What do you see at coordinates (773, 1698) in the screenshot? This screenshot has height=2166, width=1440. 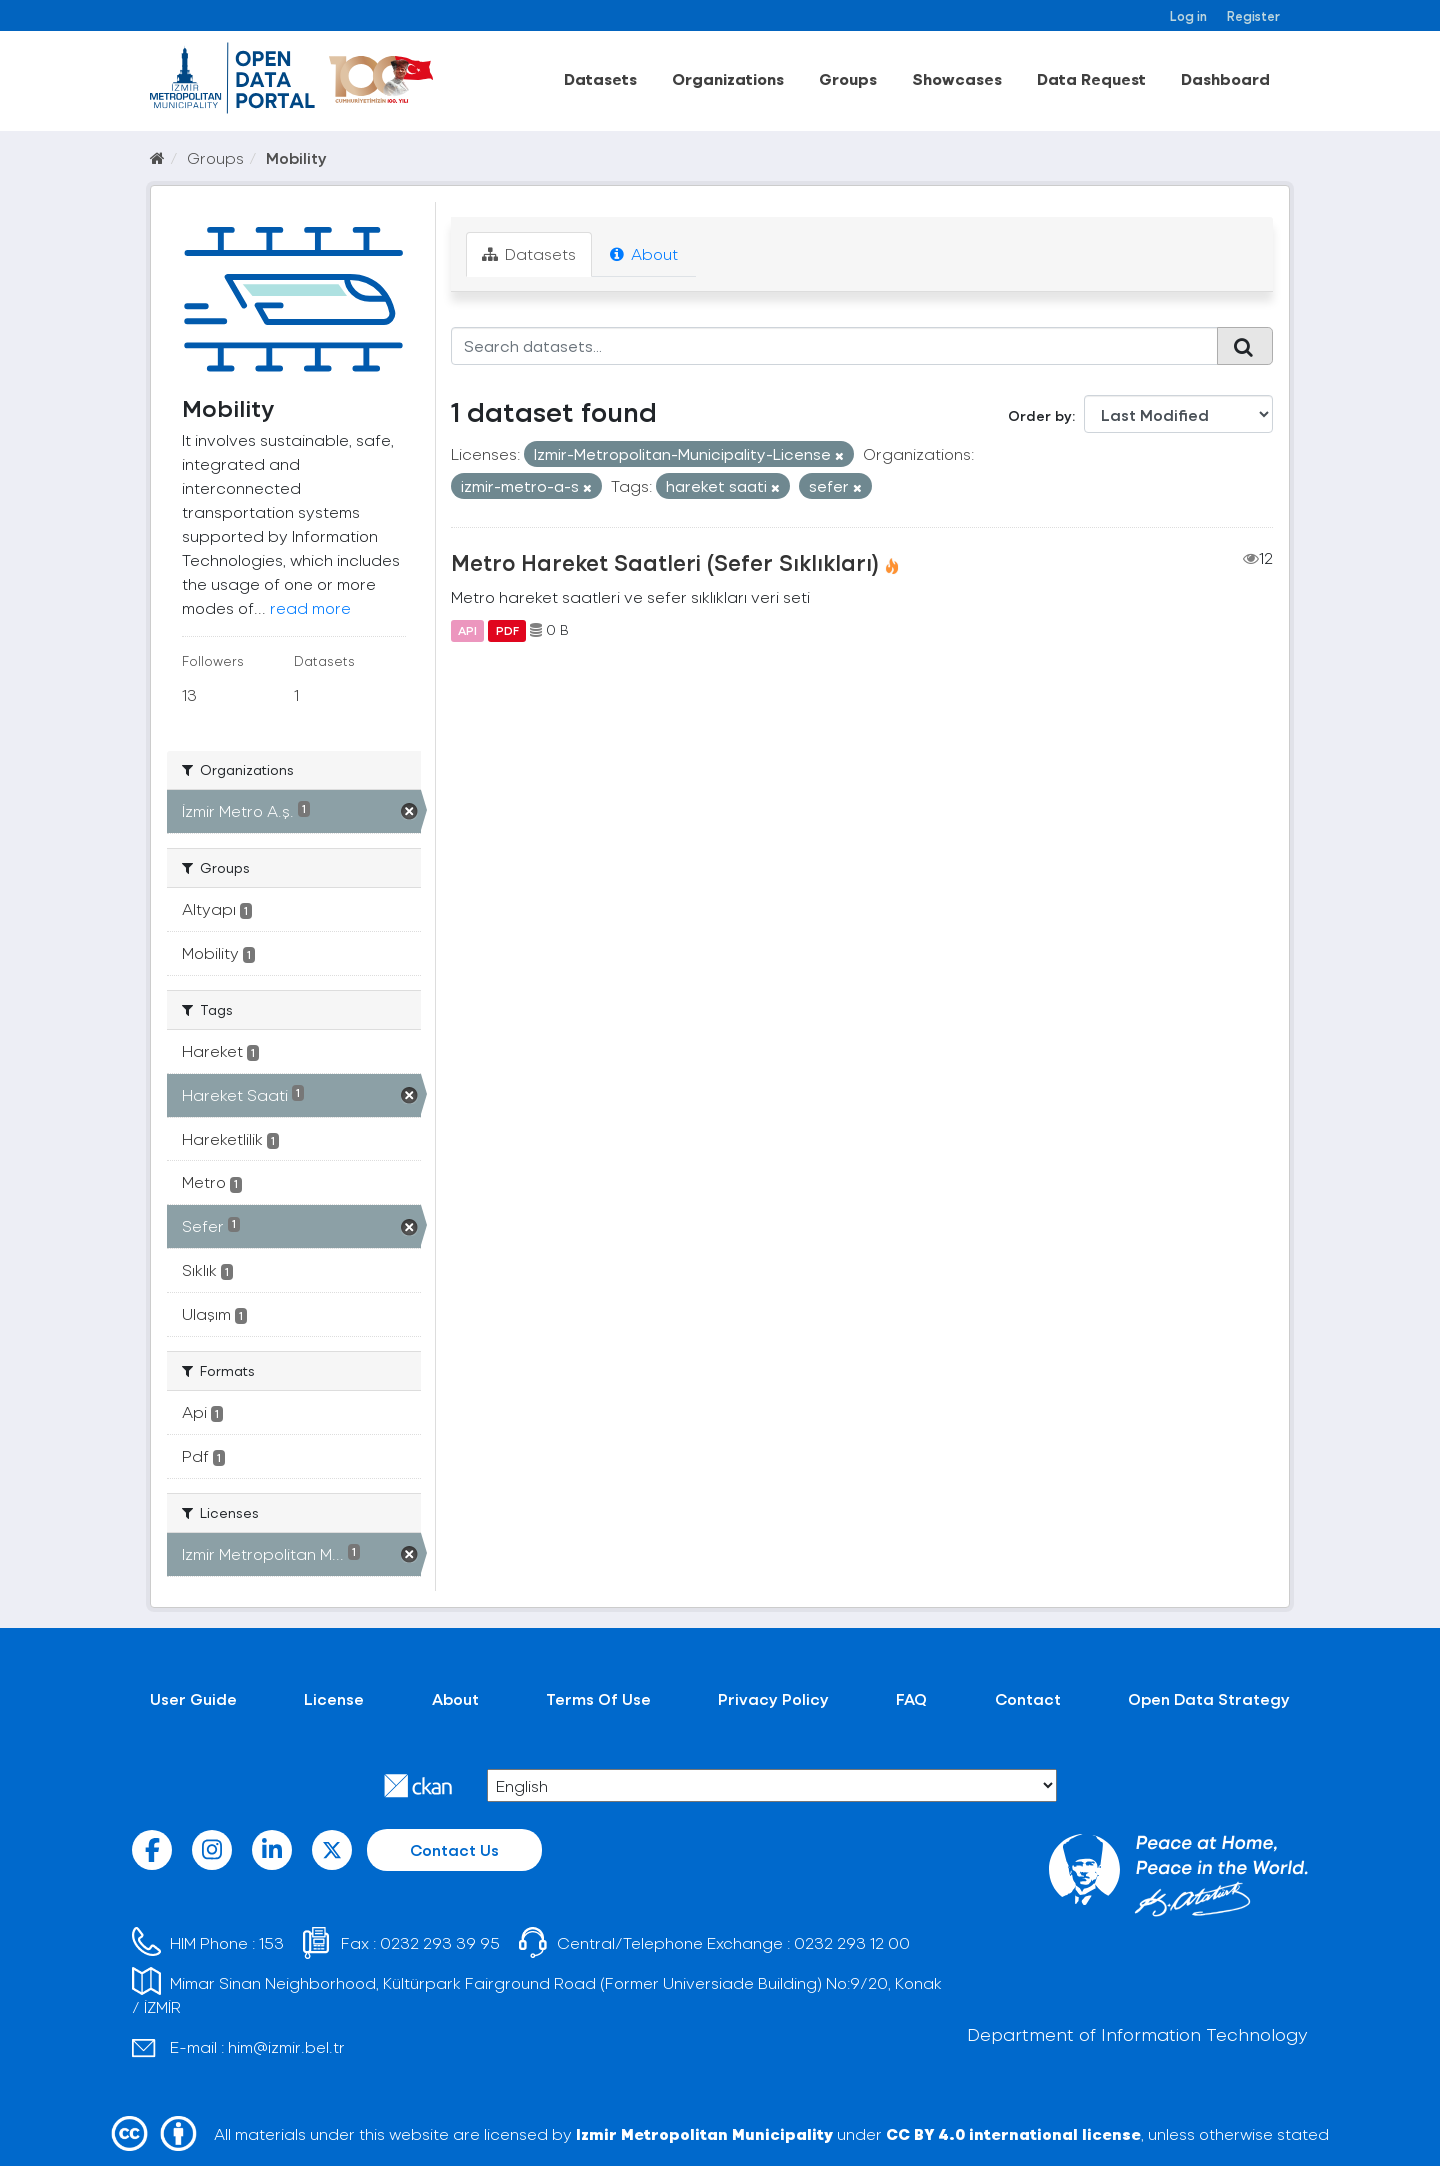 I see `Privacy Policy` at bounding box center [773, 1698].